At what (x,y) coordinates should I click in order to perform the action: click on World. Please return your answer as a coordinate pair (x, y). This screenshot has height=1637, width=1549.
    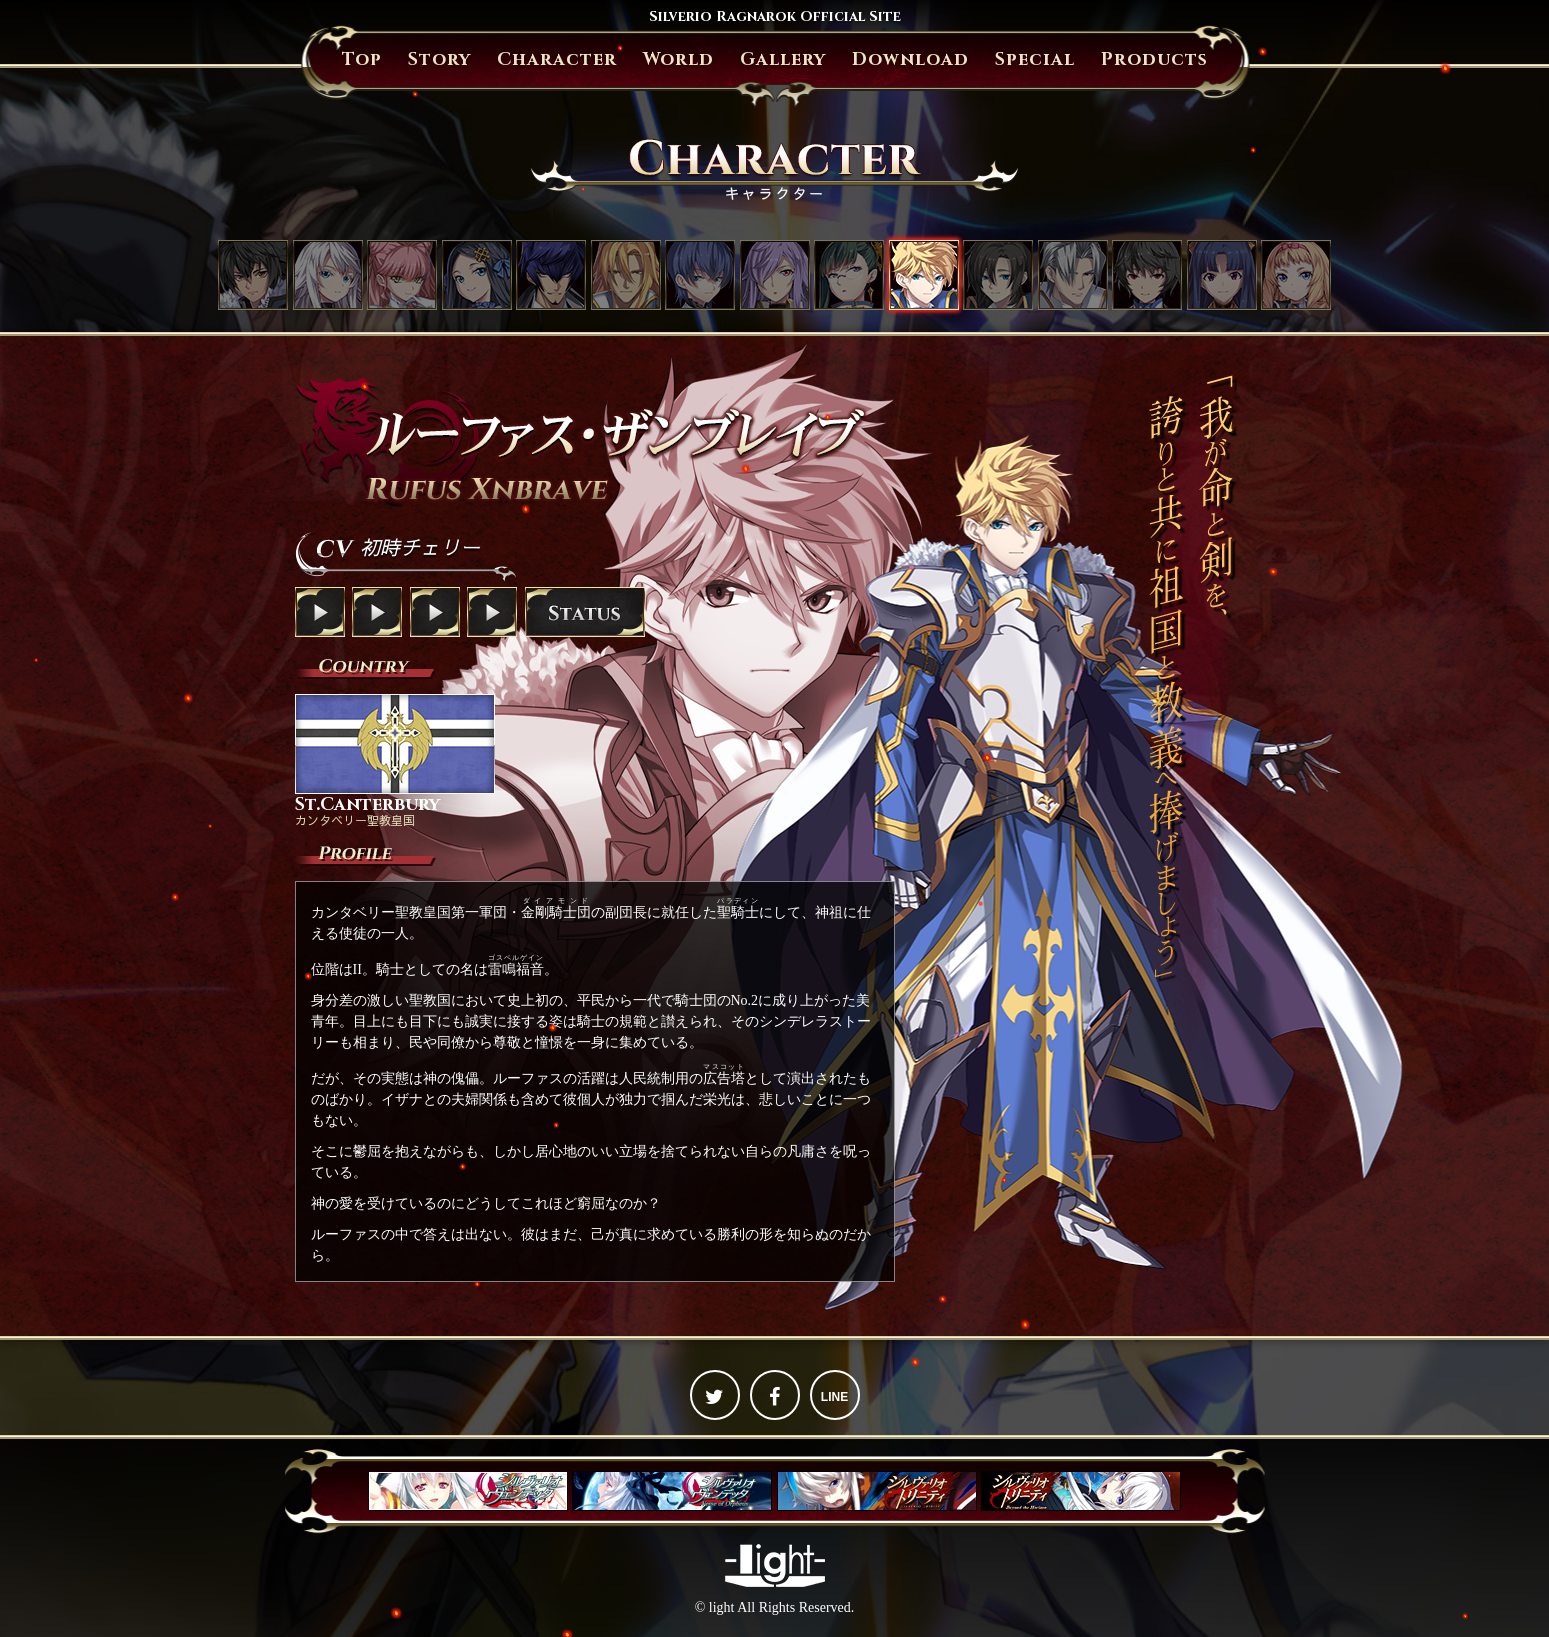
    Looking at the image, I should click on (678, 59).